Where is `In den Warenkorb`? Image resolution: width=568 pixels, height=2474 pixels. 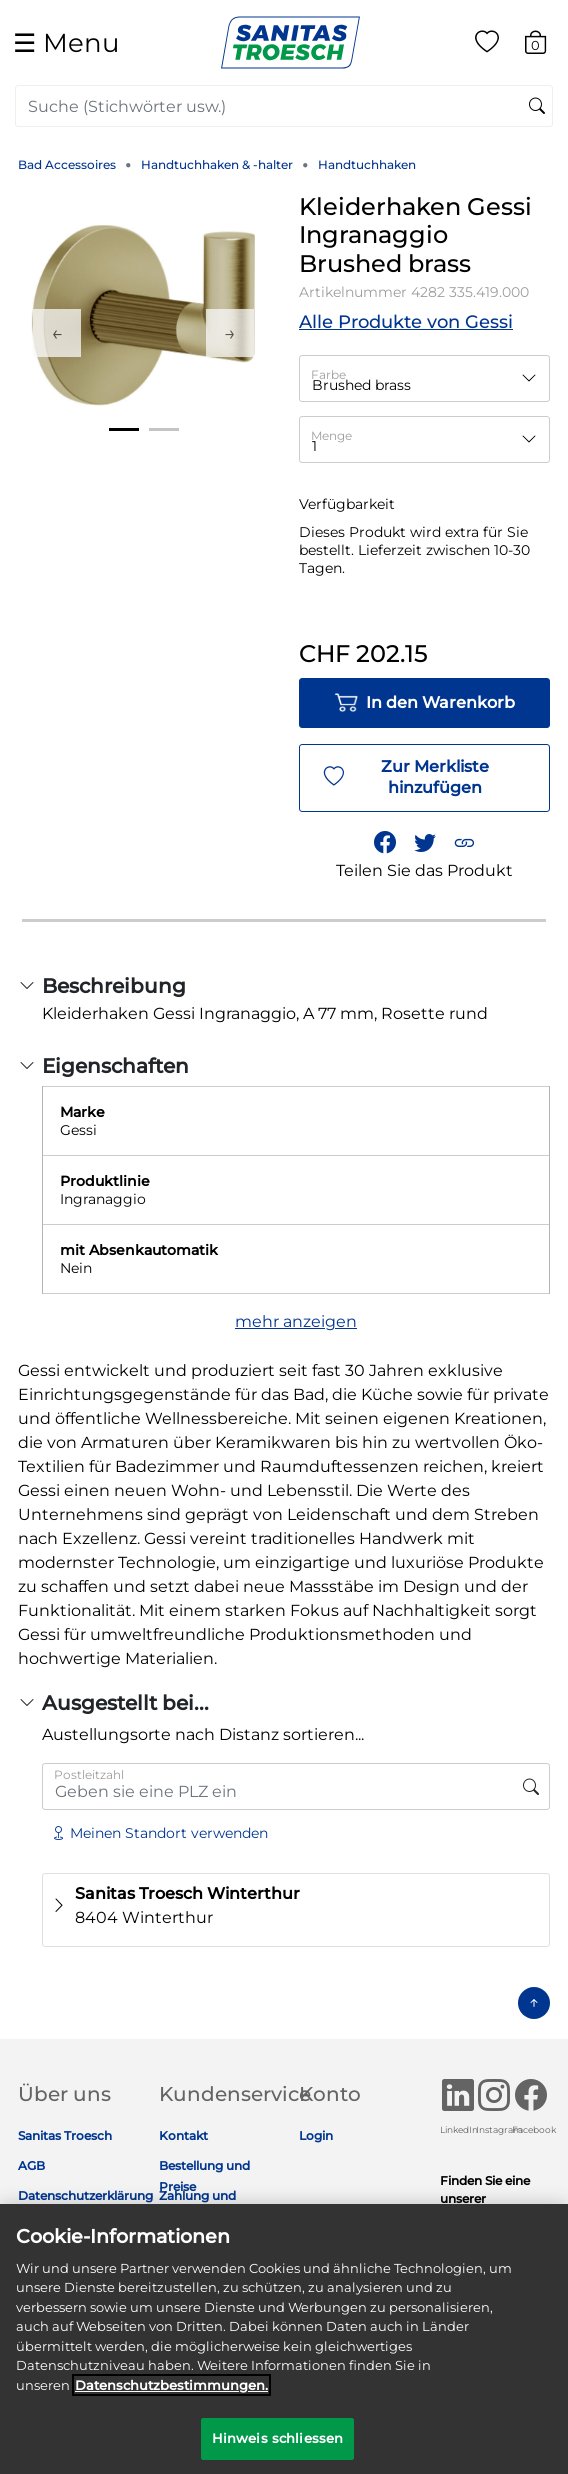 In den Warenkorb is located at coordinates (424, 703).